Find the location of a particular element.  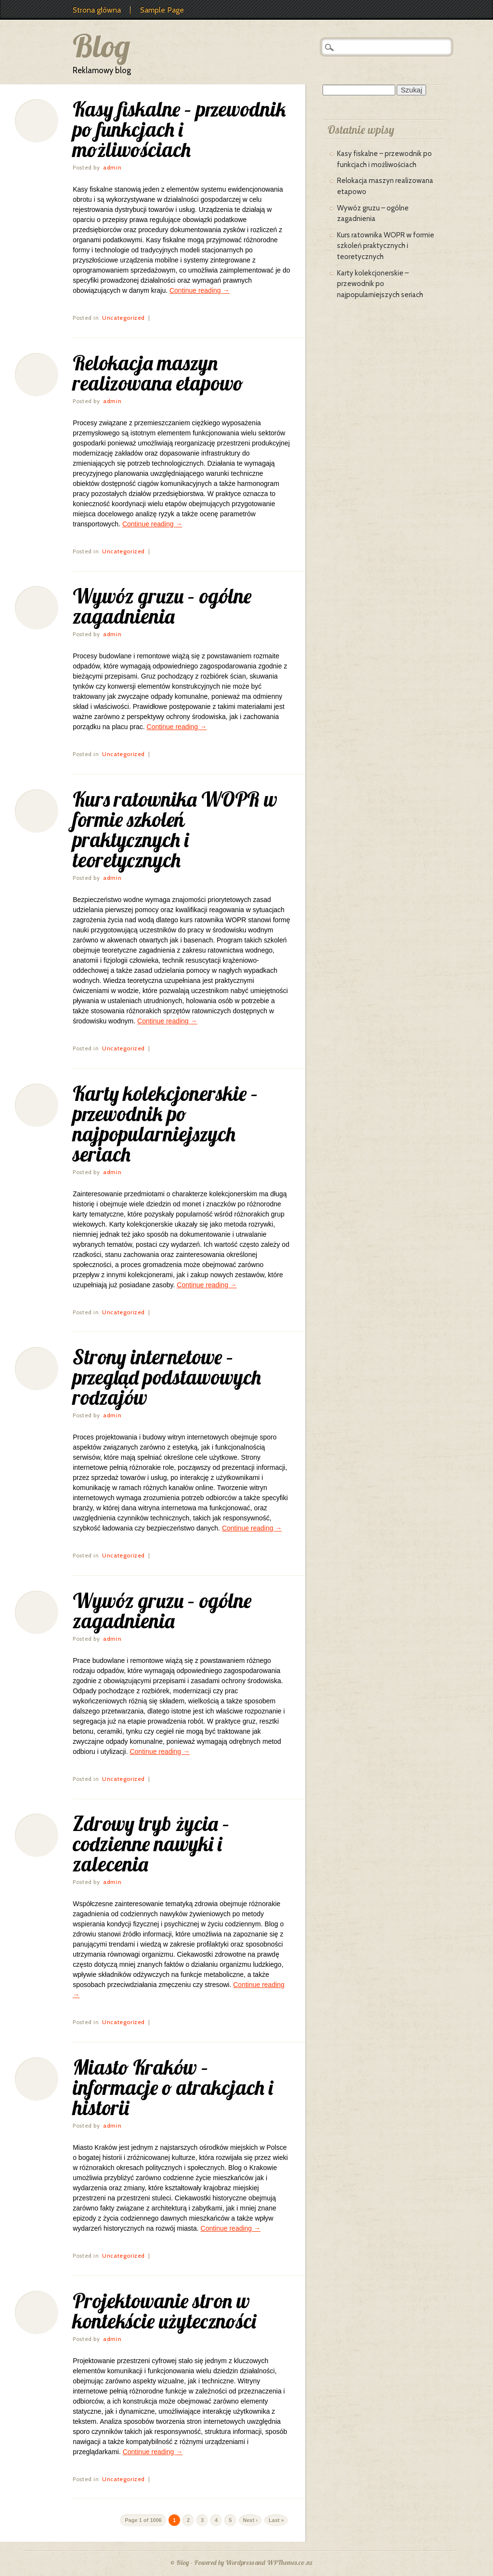

Zdrowy tryb życia – codzienne nawyki i zalecenia is located at coordinates (151, 1844).